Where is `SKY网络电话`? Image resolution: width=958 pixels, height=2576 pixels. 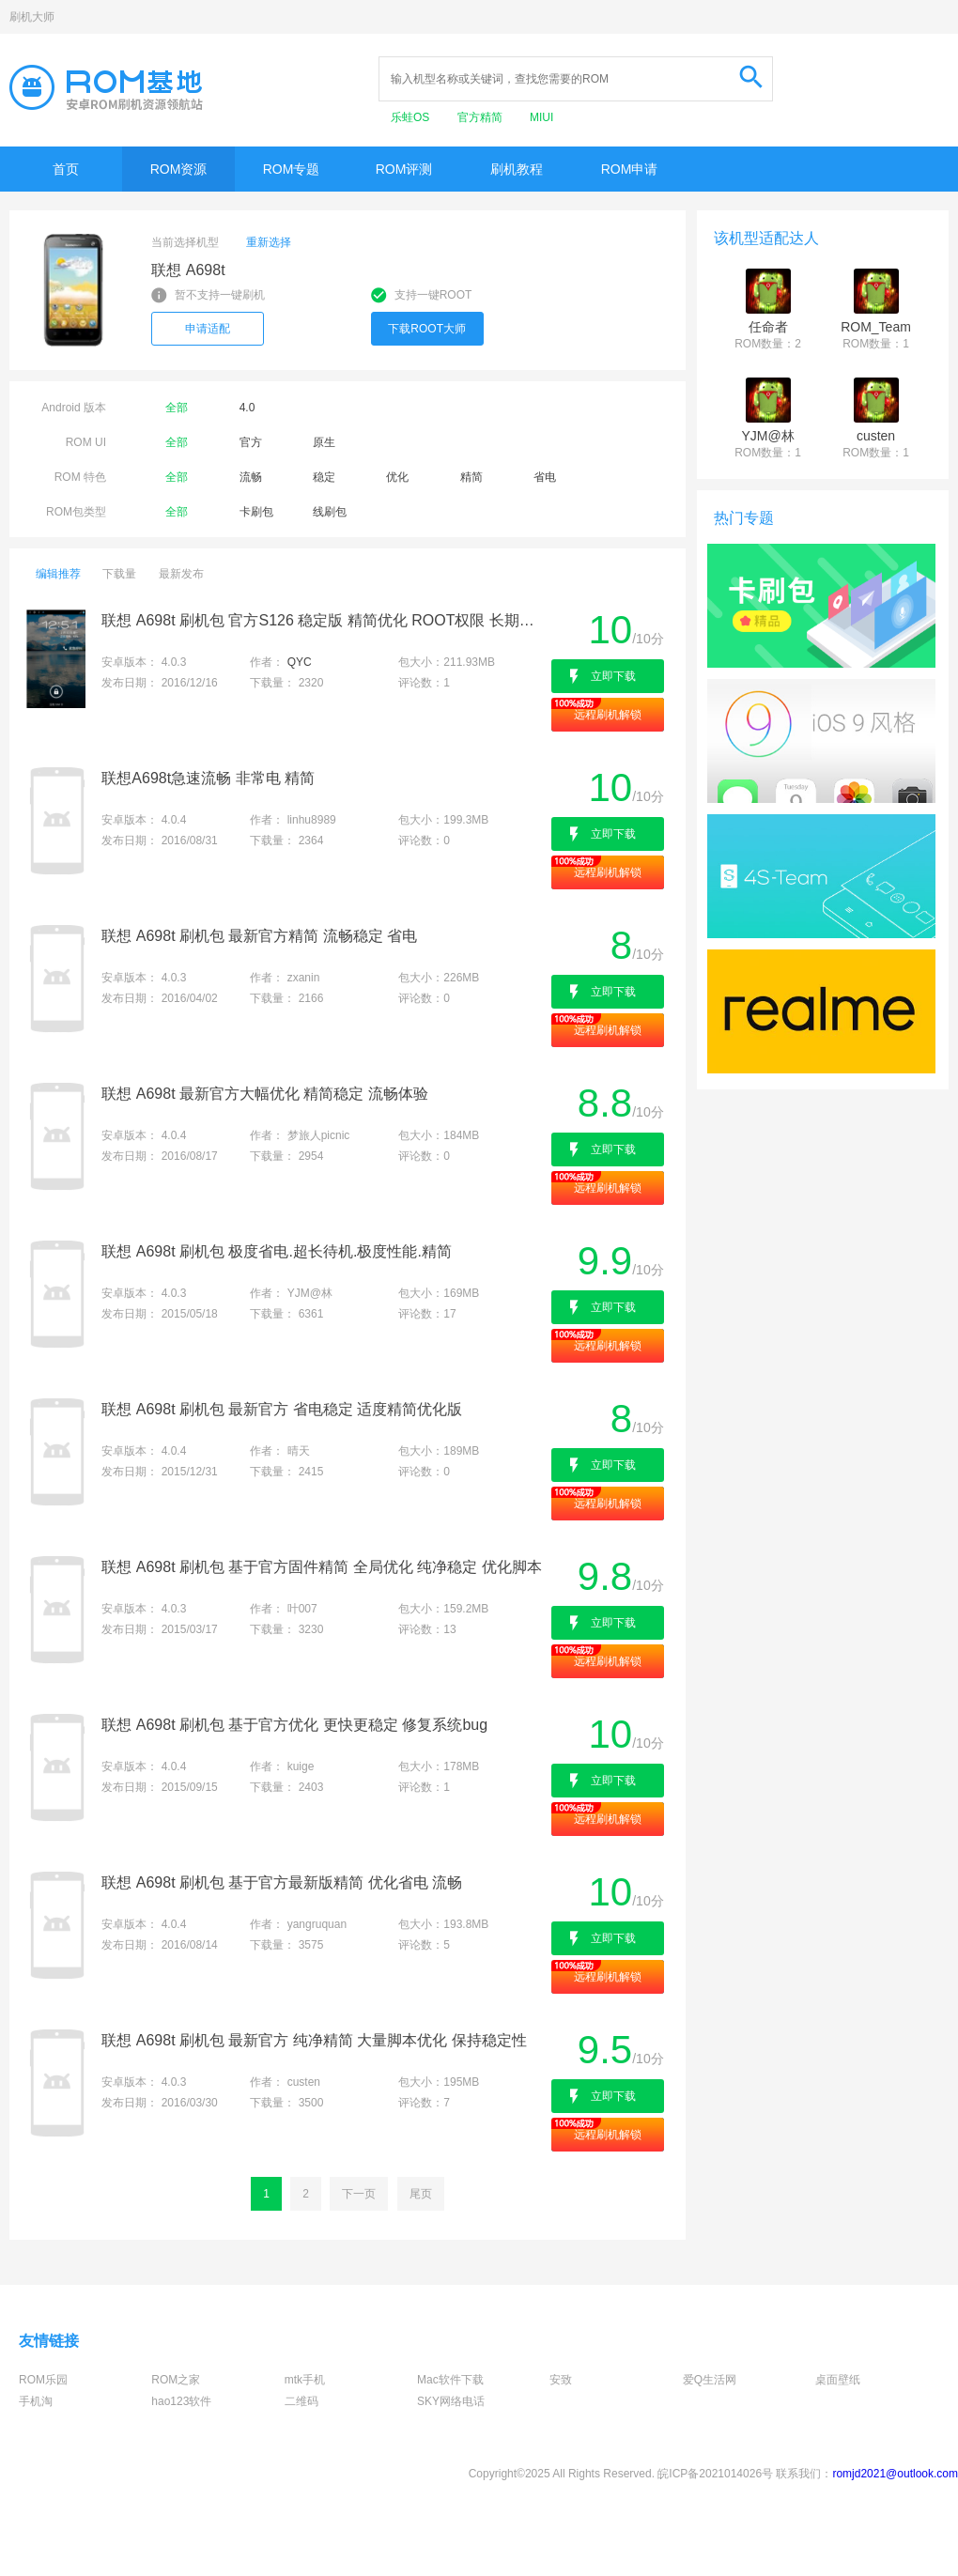 SKY网络电话 is located at coordinates (451, 2401).